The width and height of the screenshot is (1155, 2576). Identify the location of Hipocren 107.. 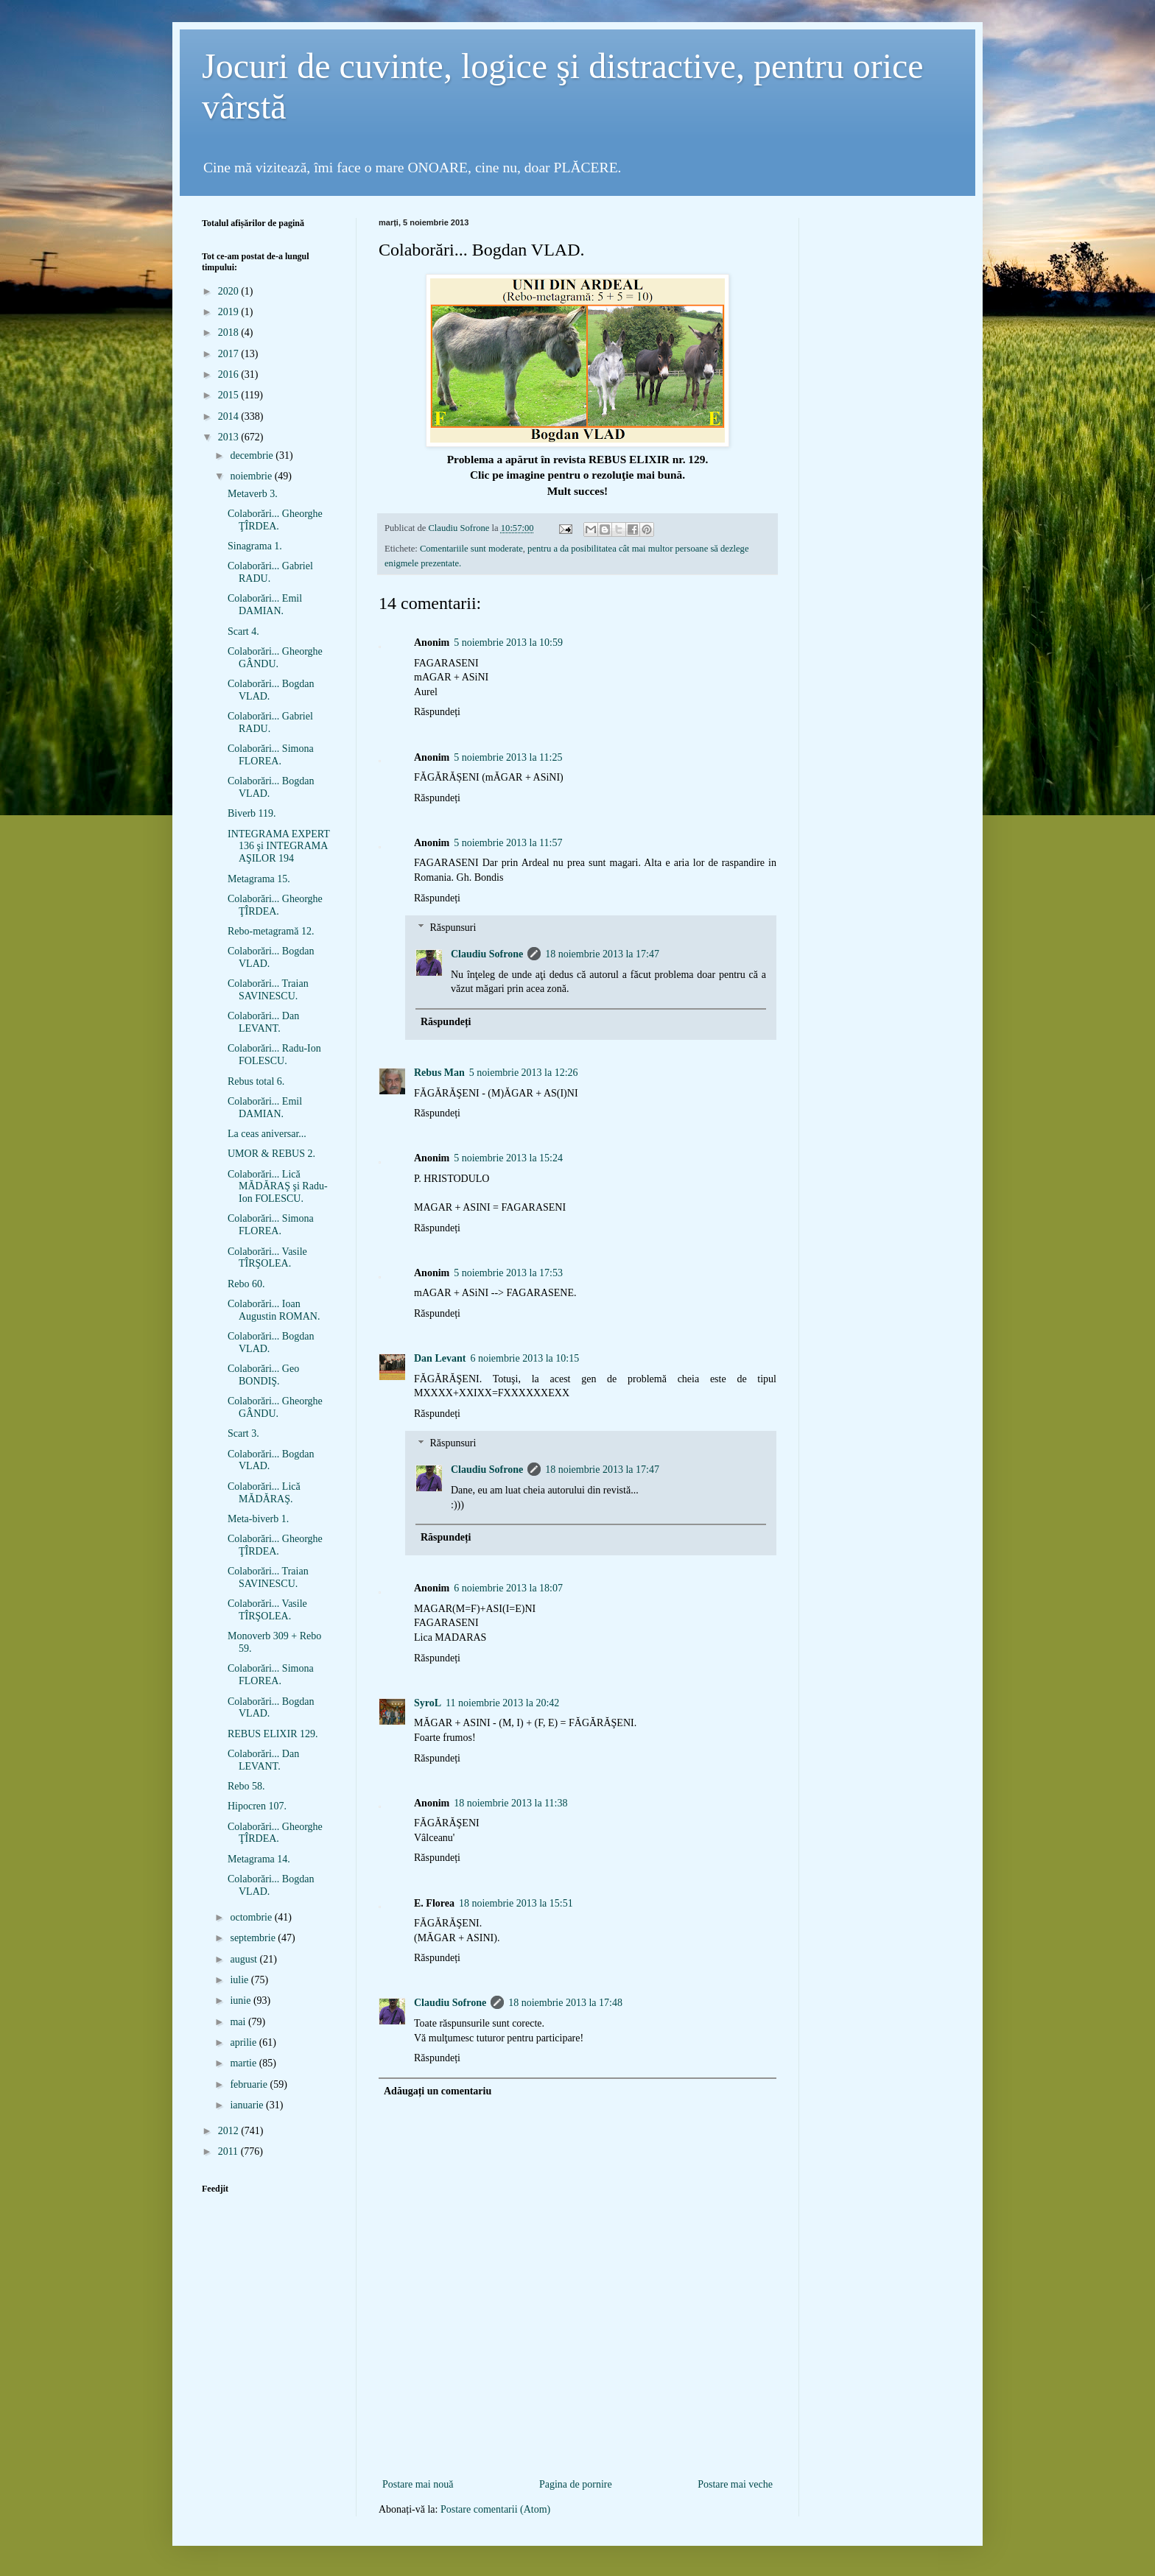
(257, 1806).